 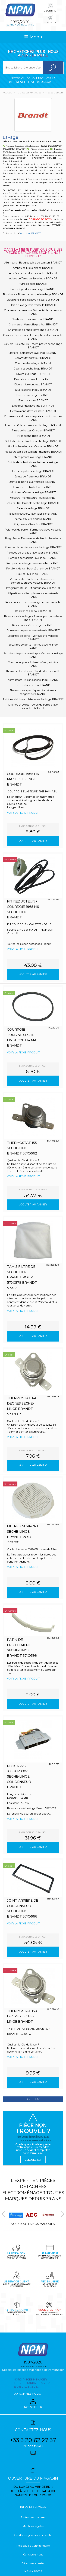 I want to click on Menu, so click(x=33, y=36).